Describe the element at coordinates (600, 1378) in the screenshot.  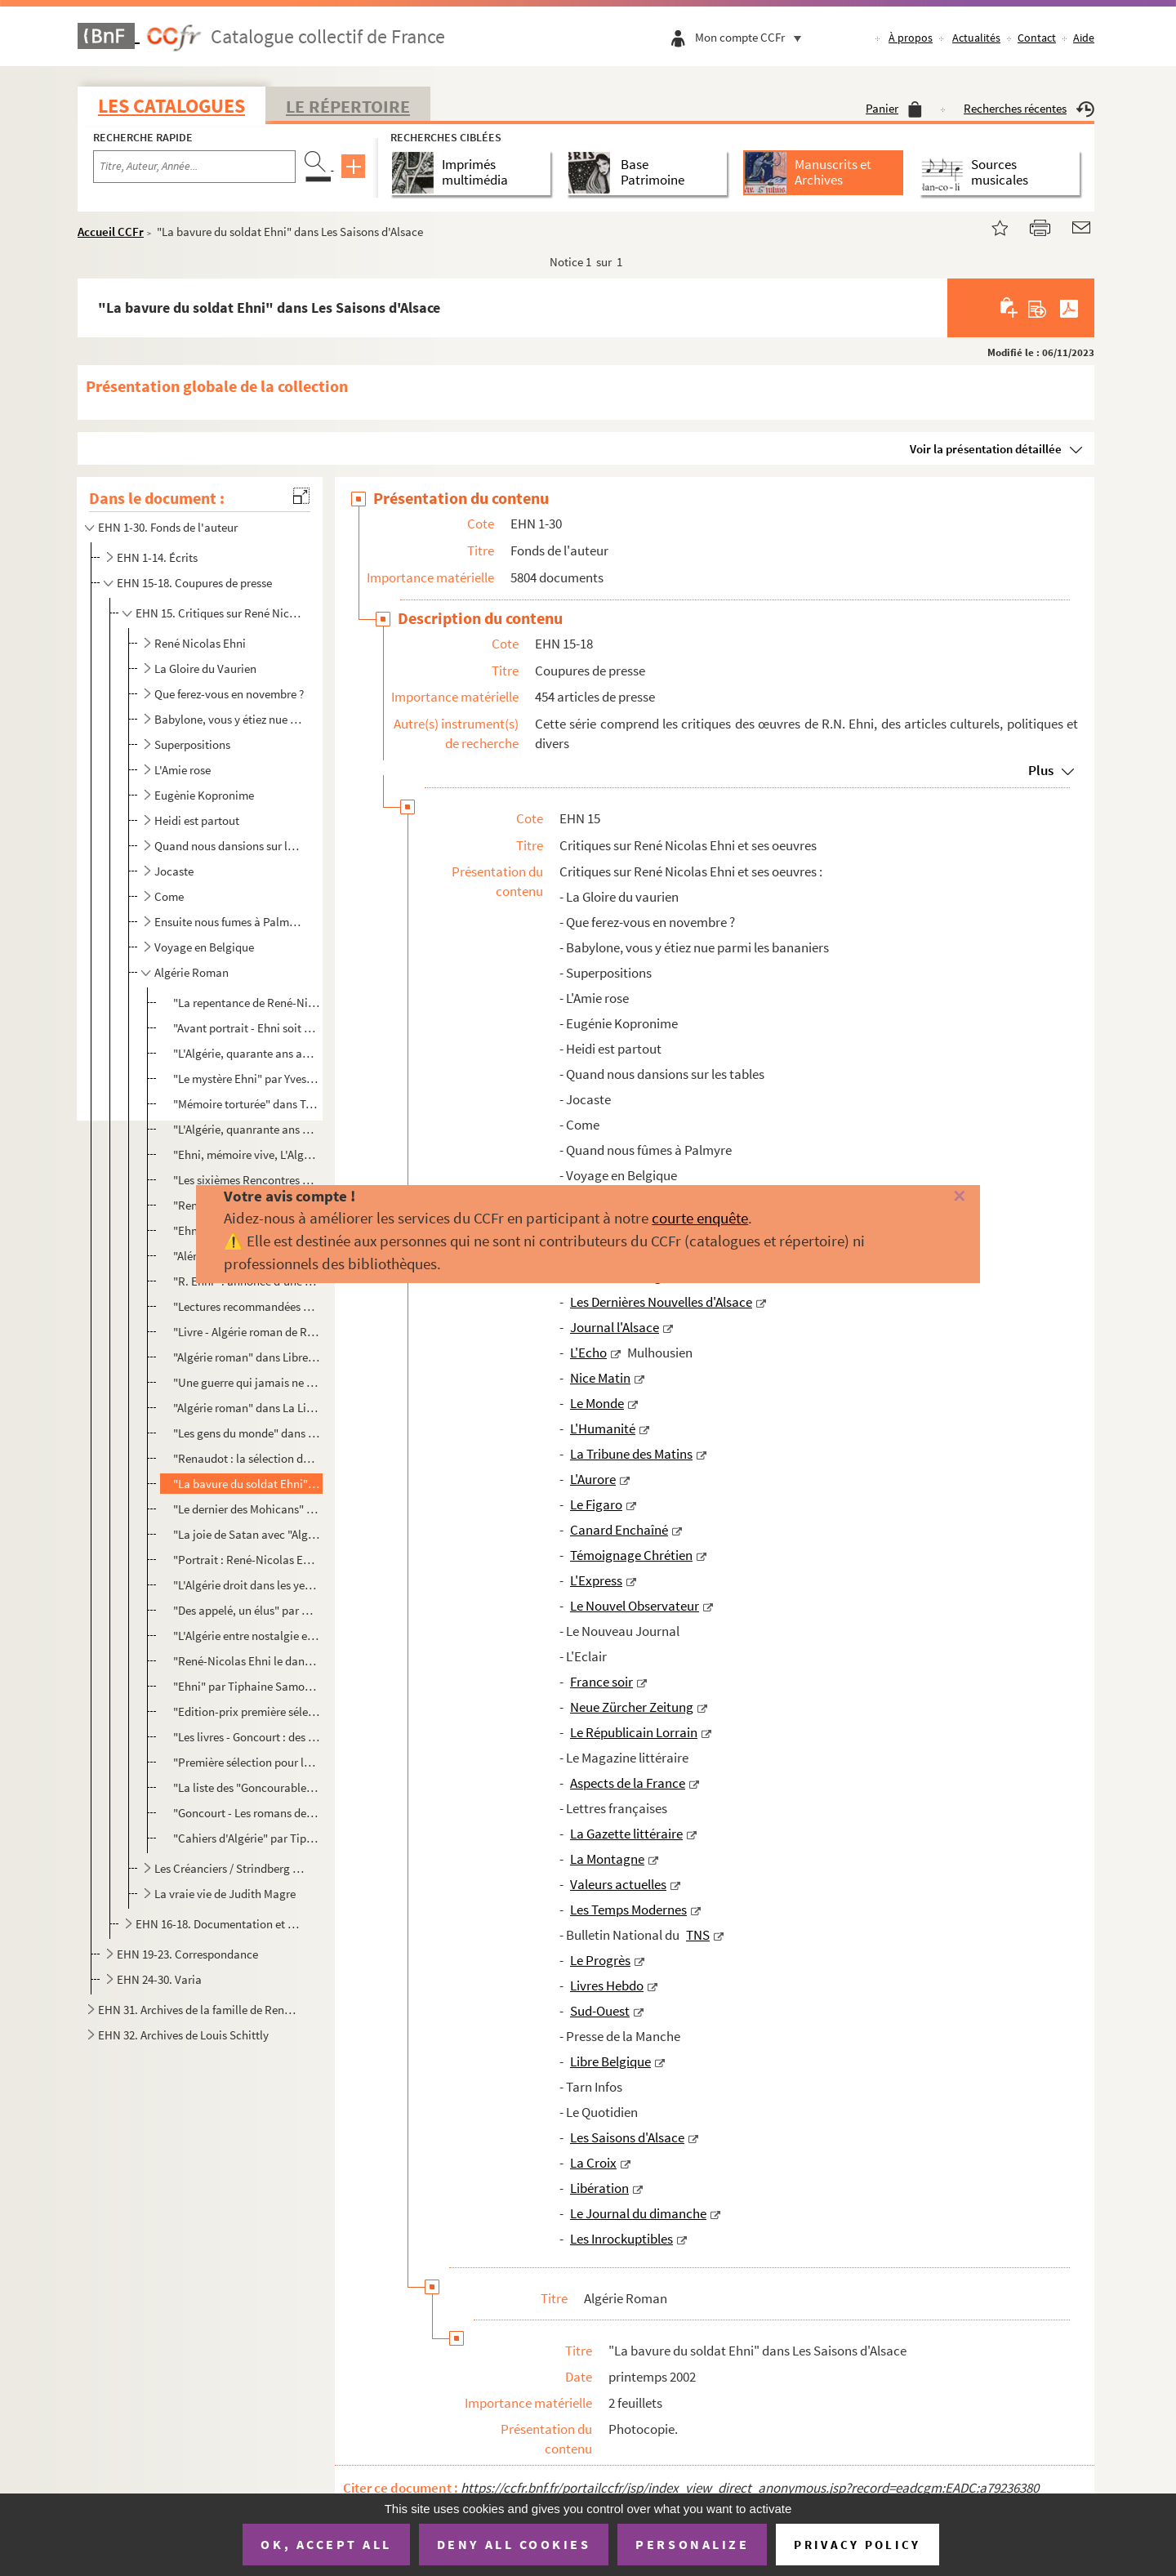
I see `Nice Matin` at that location.